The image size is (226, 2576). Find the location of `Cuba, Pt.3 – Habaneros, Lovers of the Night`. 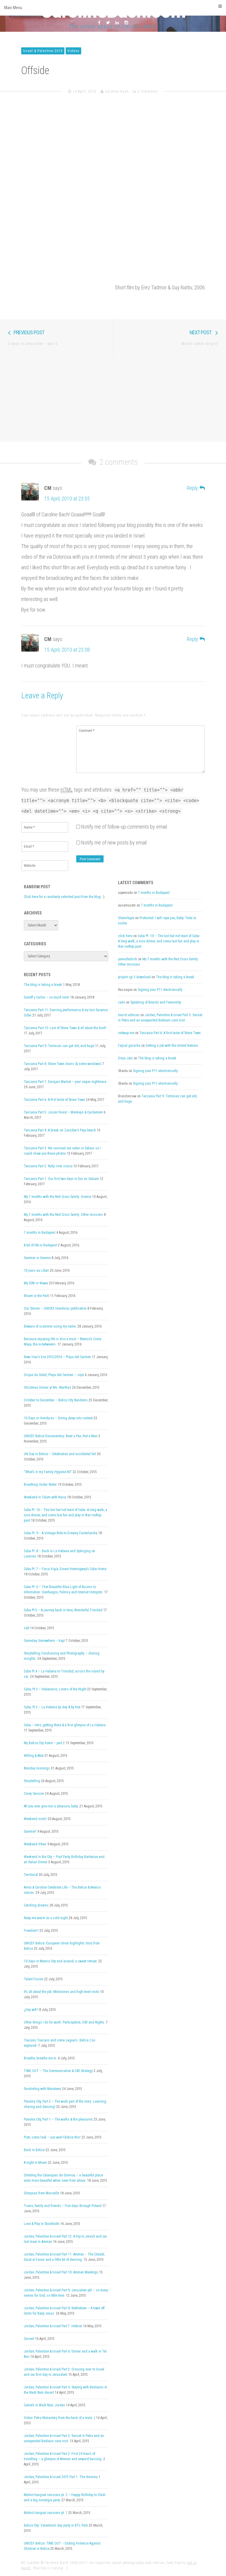

Cuba, Pt.3 – Habaneros, Lovers of the Night is located at coordinates (55, 1689).